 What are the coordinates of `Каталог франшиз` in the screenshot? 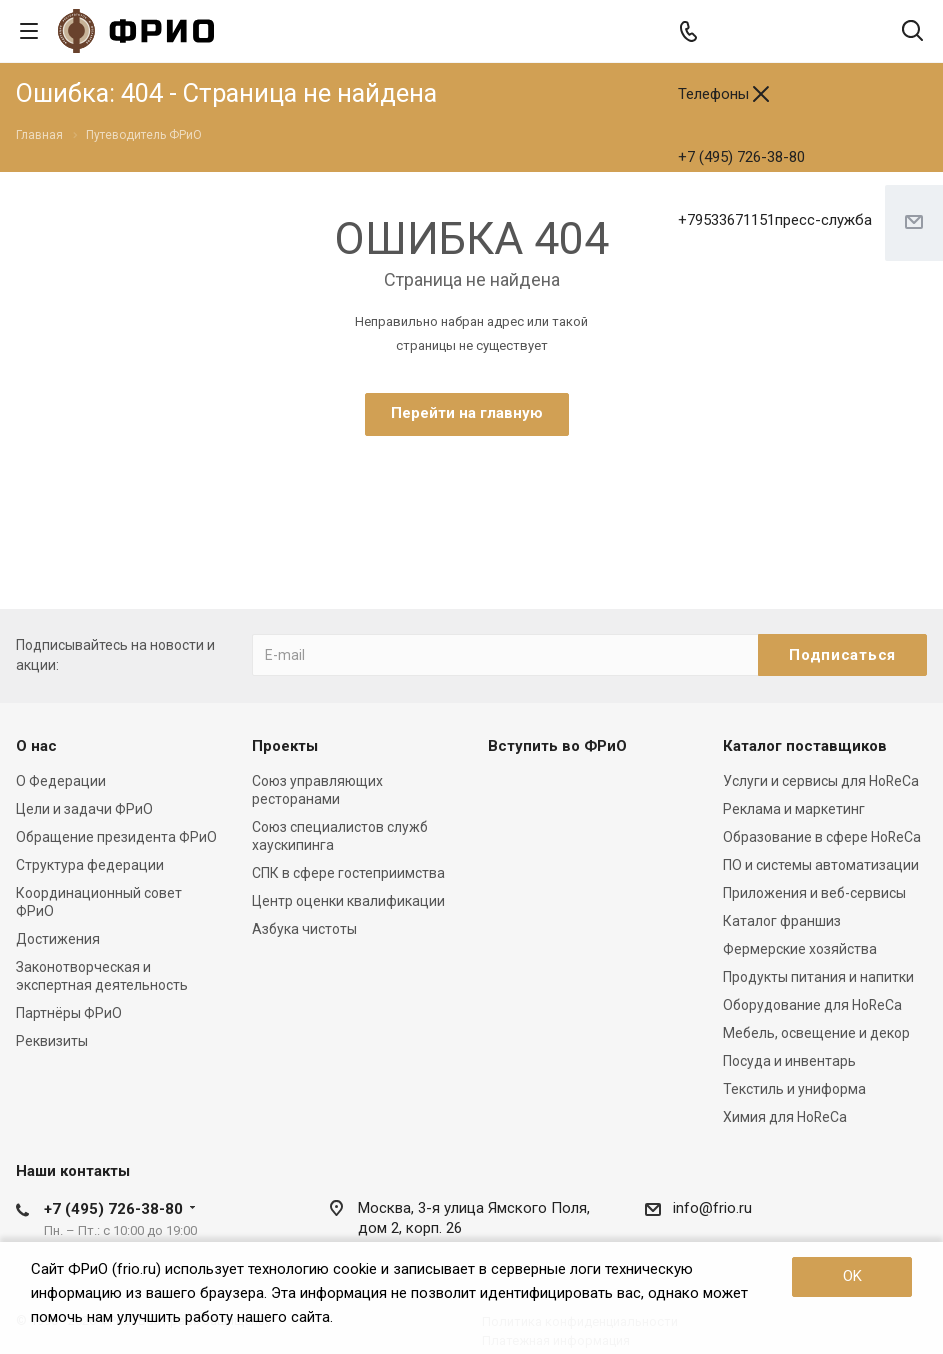 It's located at (782, 921).